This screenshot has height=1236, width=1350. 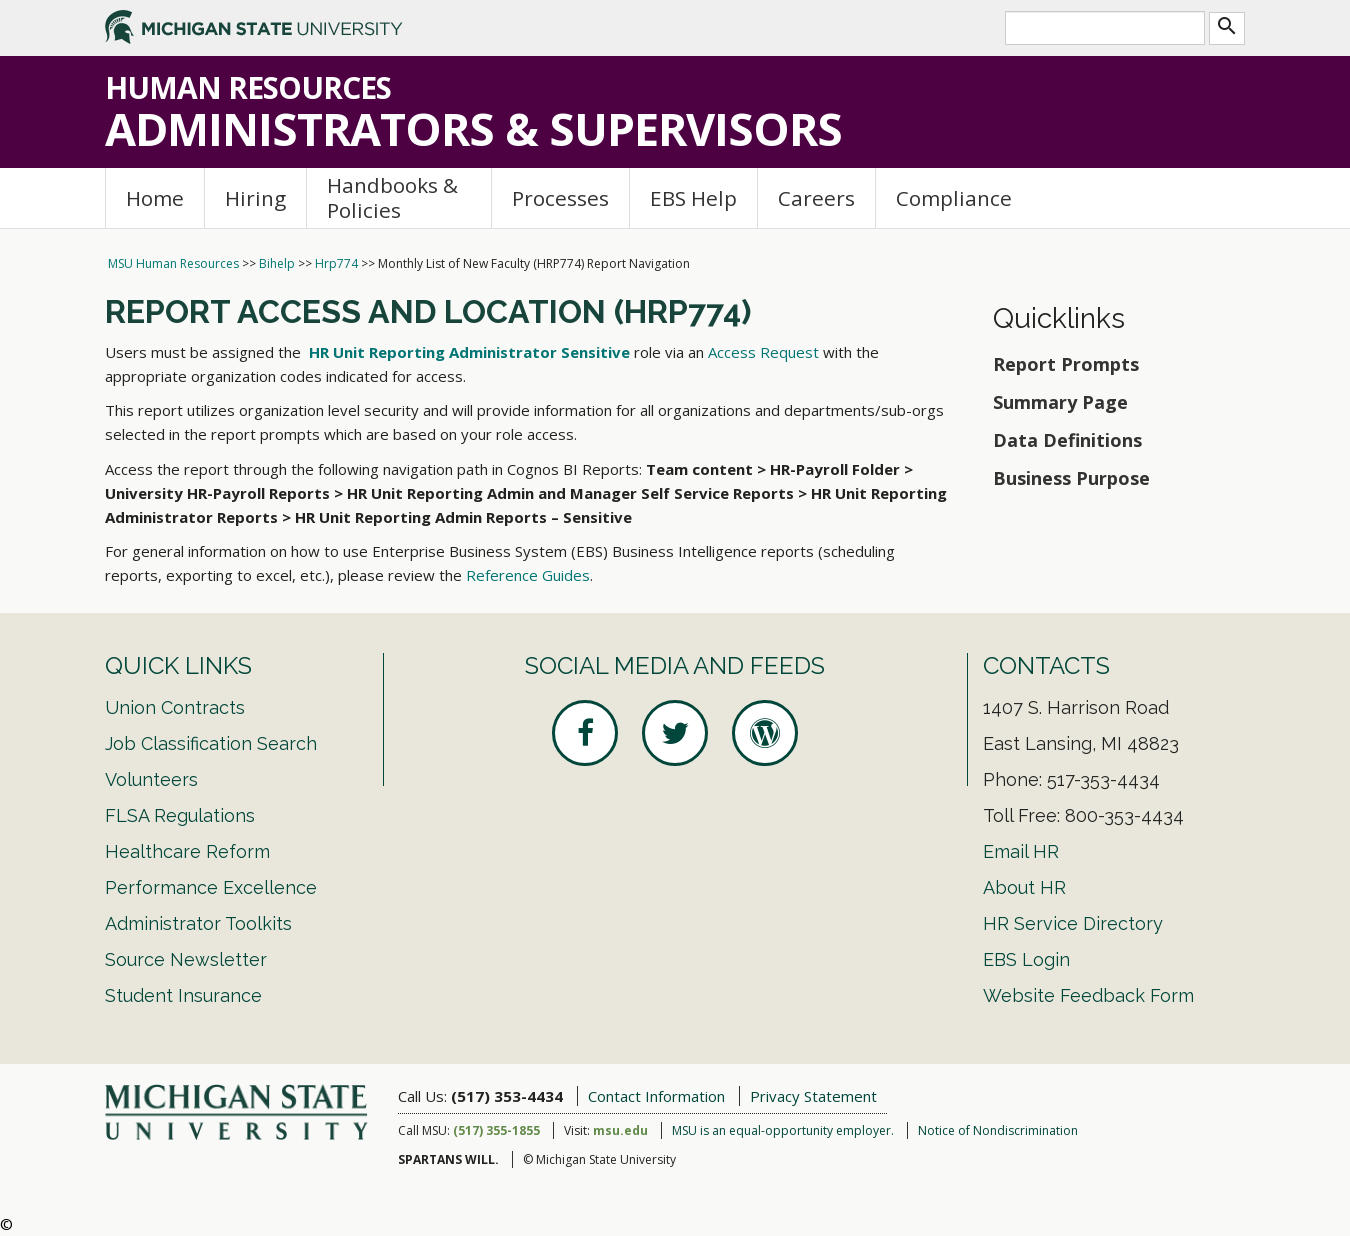 I want to click on Privacy Statement, so click(x=813, y=1096).